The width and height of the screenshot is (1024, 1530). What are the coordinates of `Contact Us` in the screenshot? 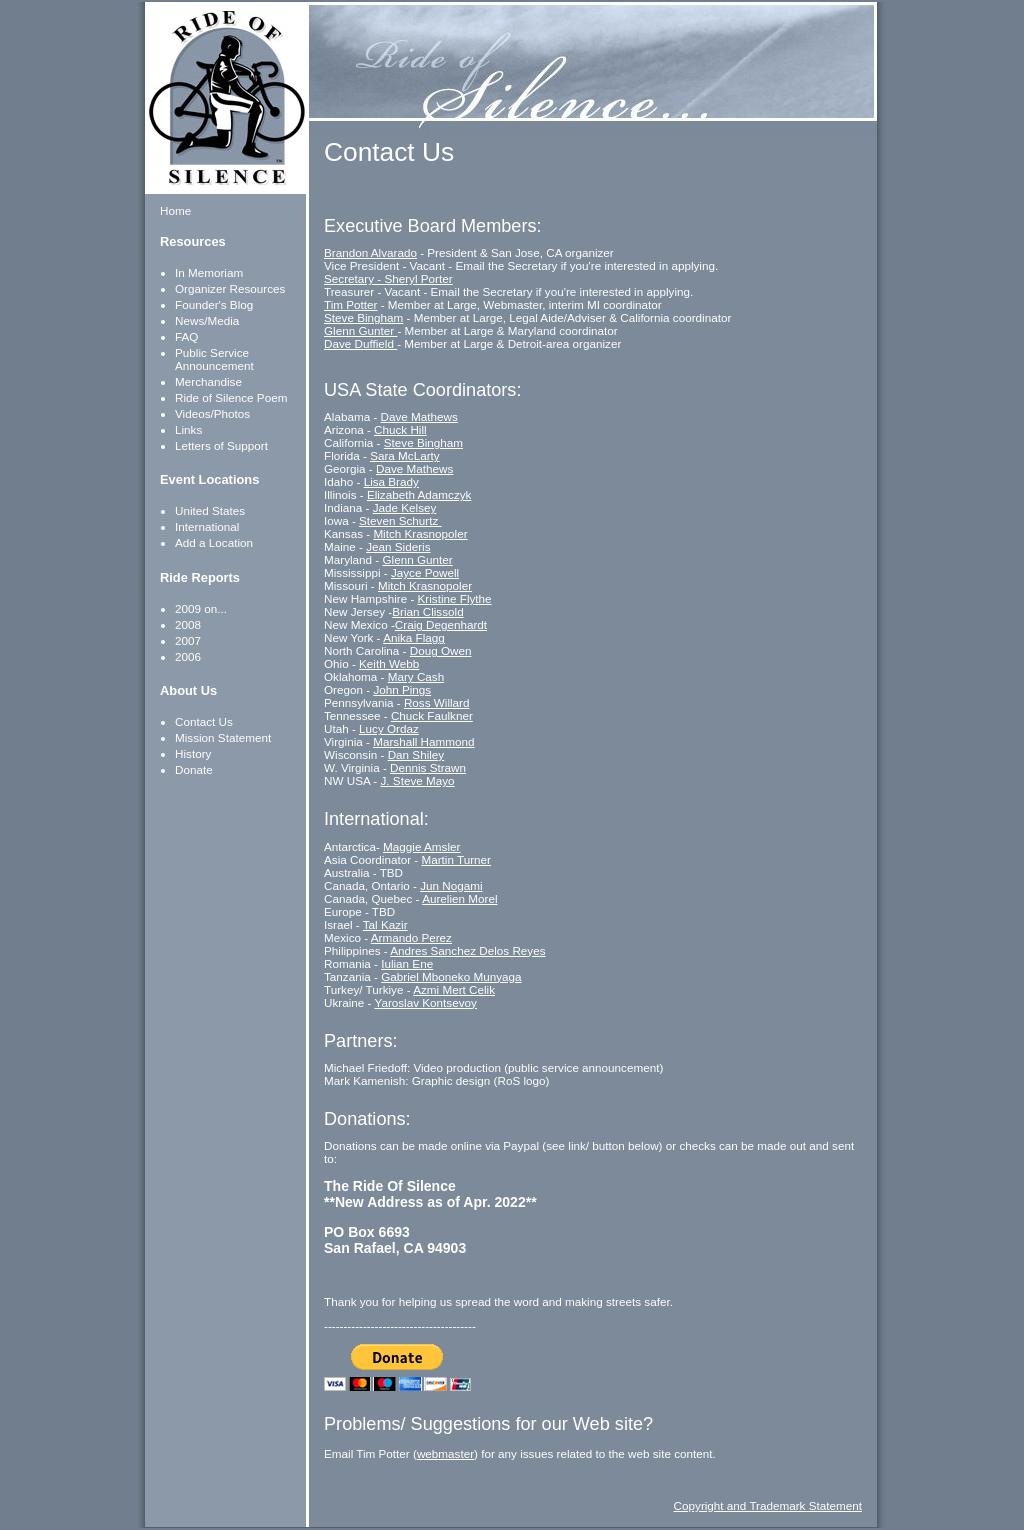 It's located at (204, 721).